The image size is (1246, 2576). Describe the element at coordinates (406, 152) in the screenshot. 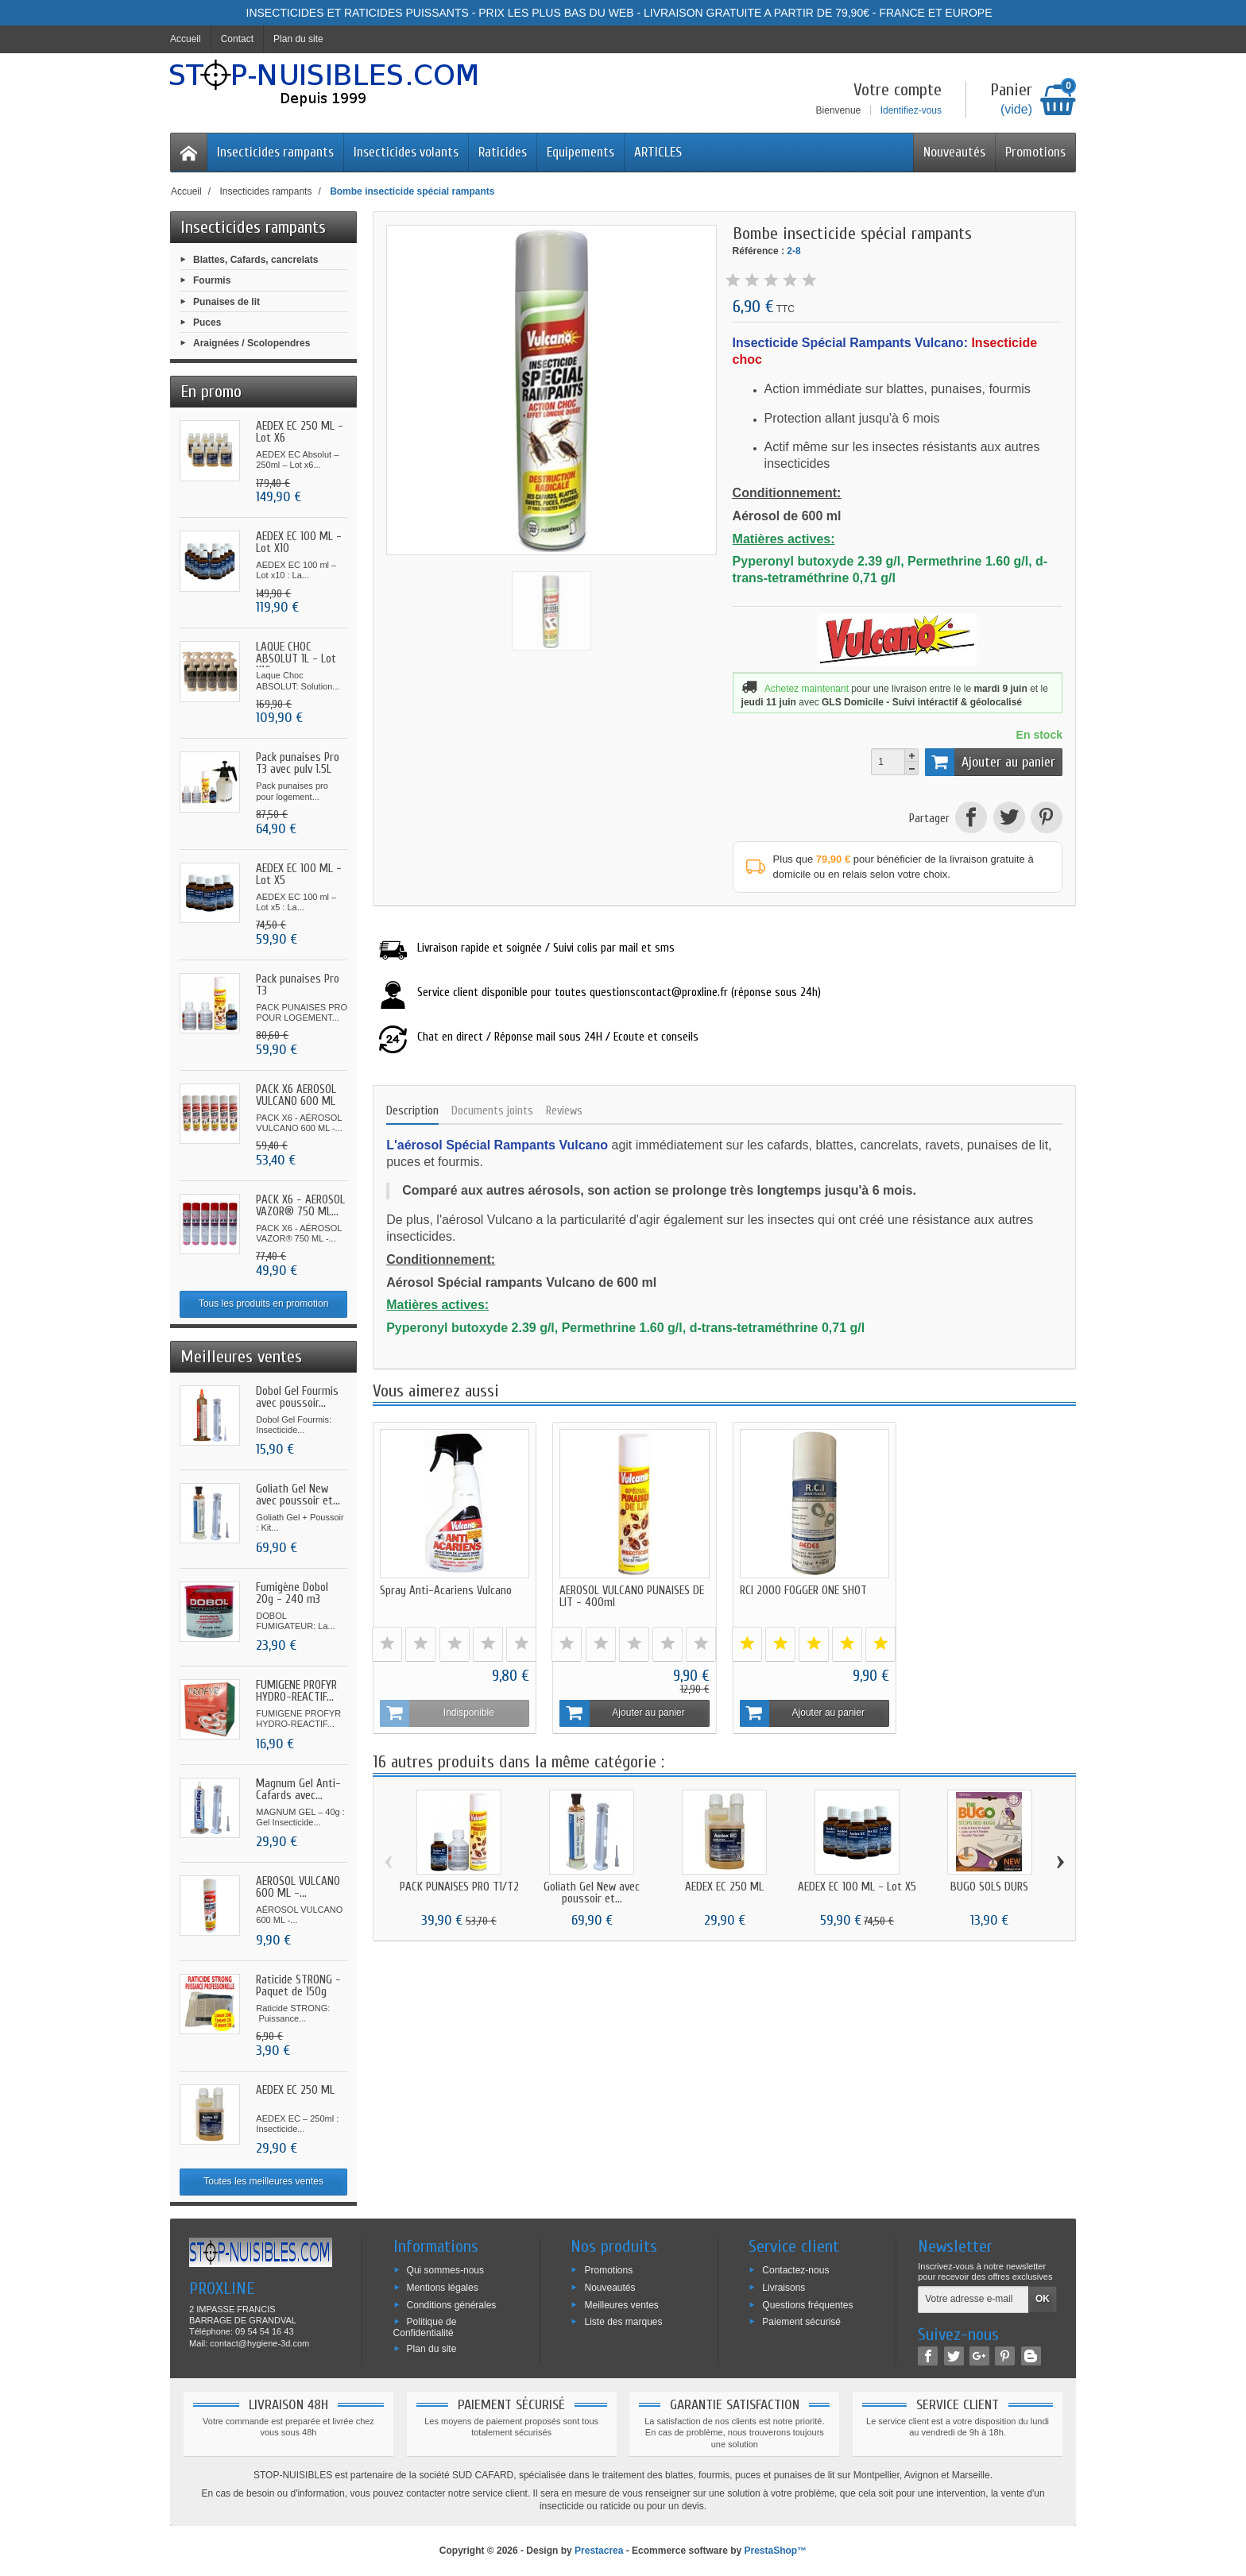

I see `Insecticides volants` at that location.